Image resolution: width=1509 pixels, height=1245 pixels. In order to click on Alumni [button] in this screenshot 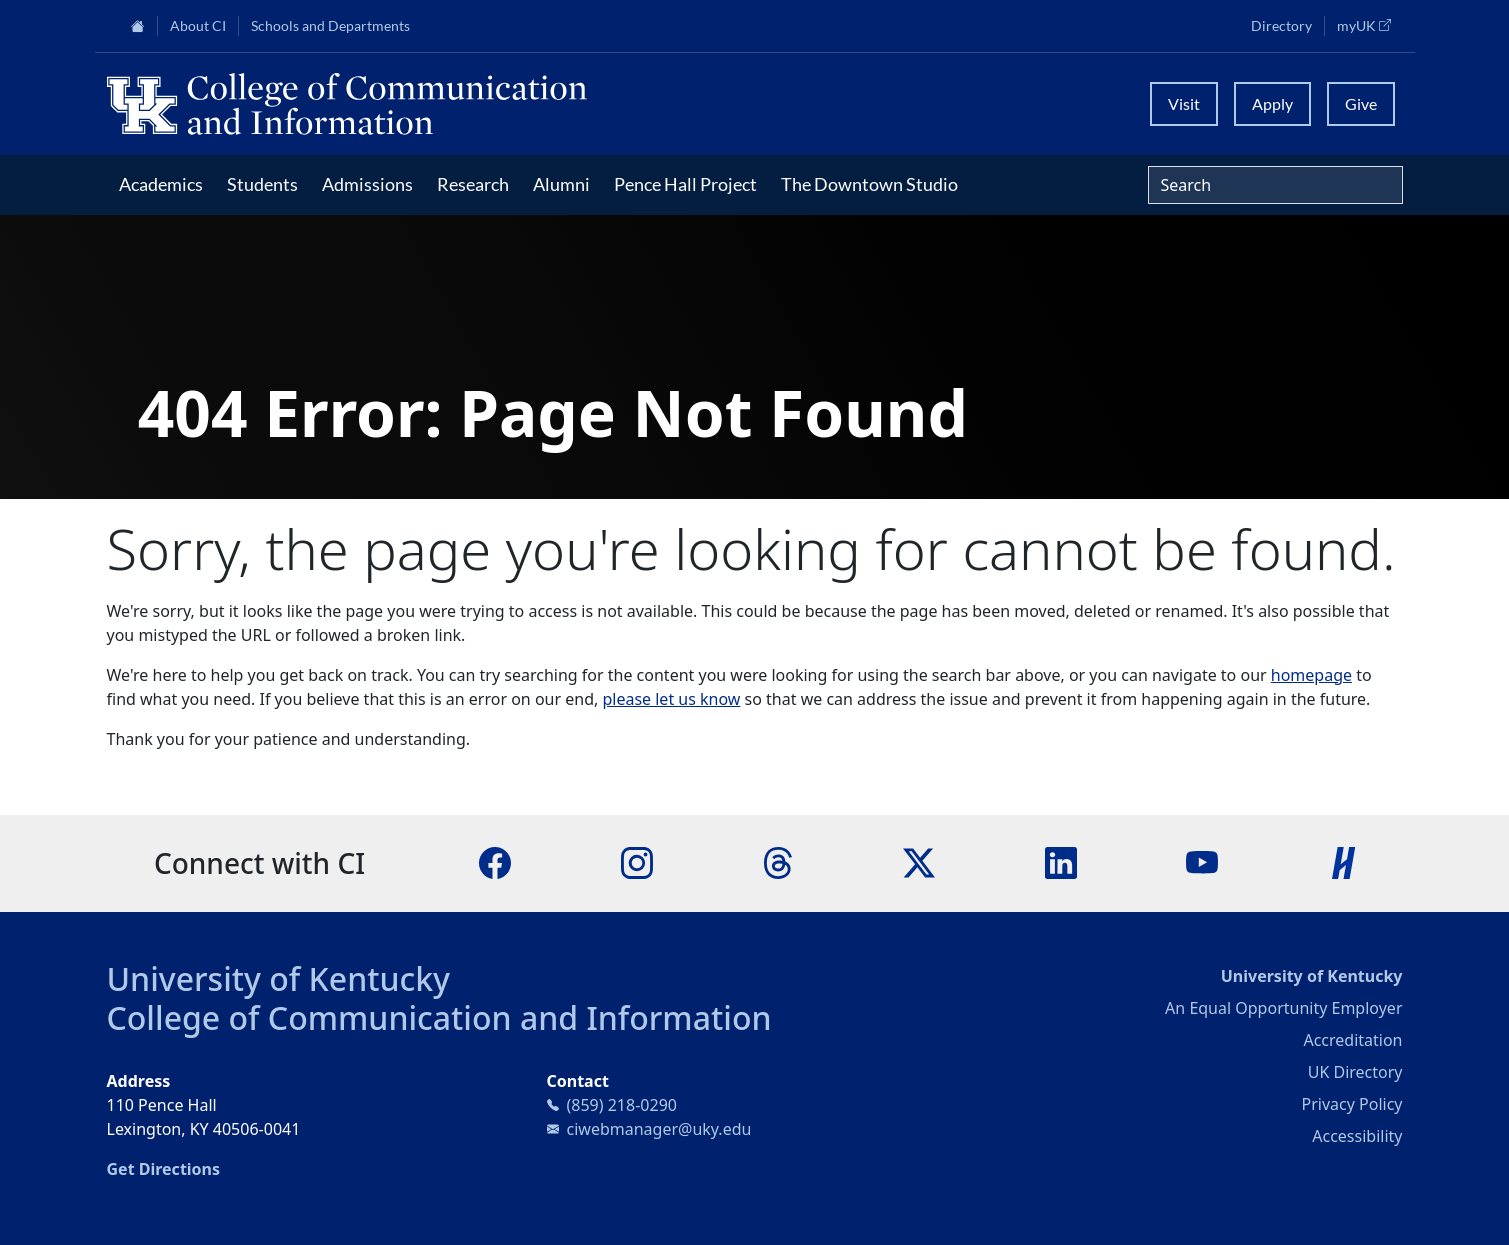, I will do `click(561, 184)`.